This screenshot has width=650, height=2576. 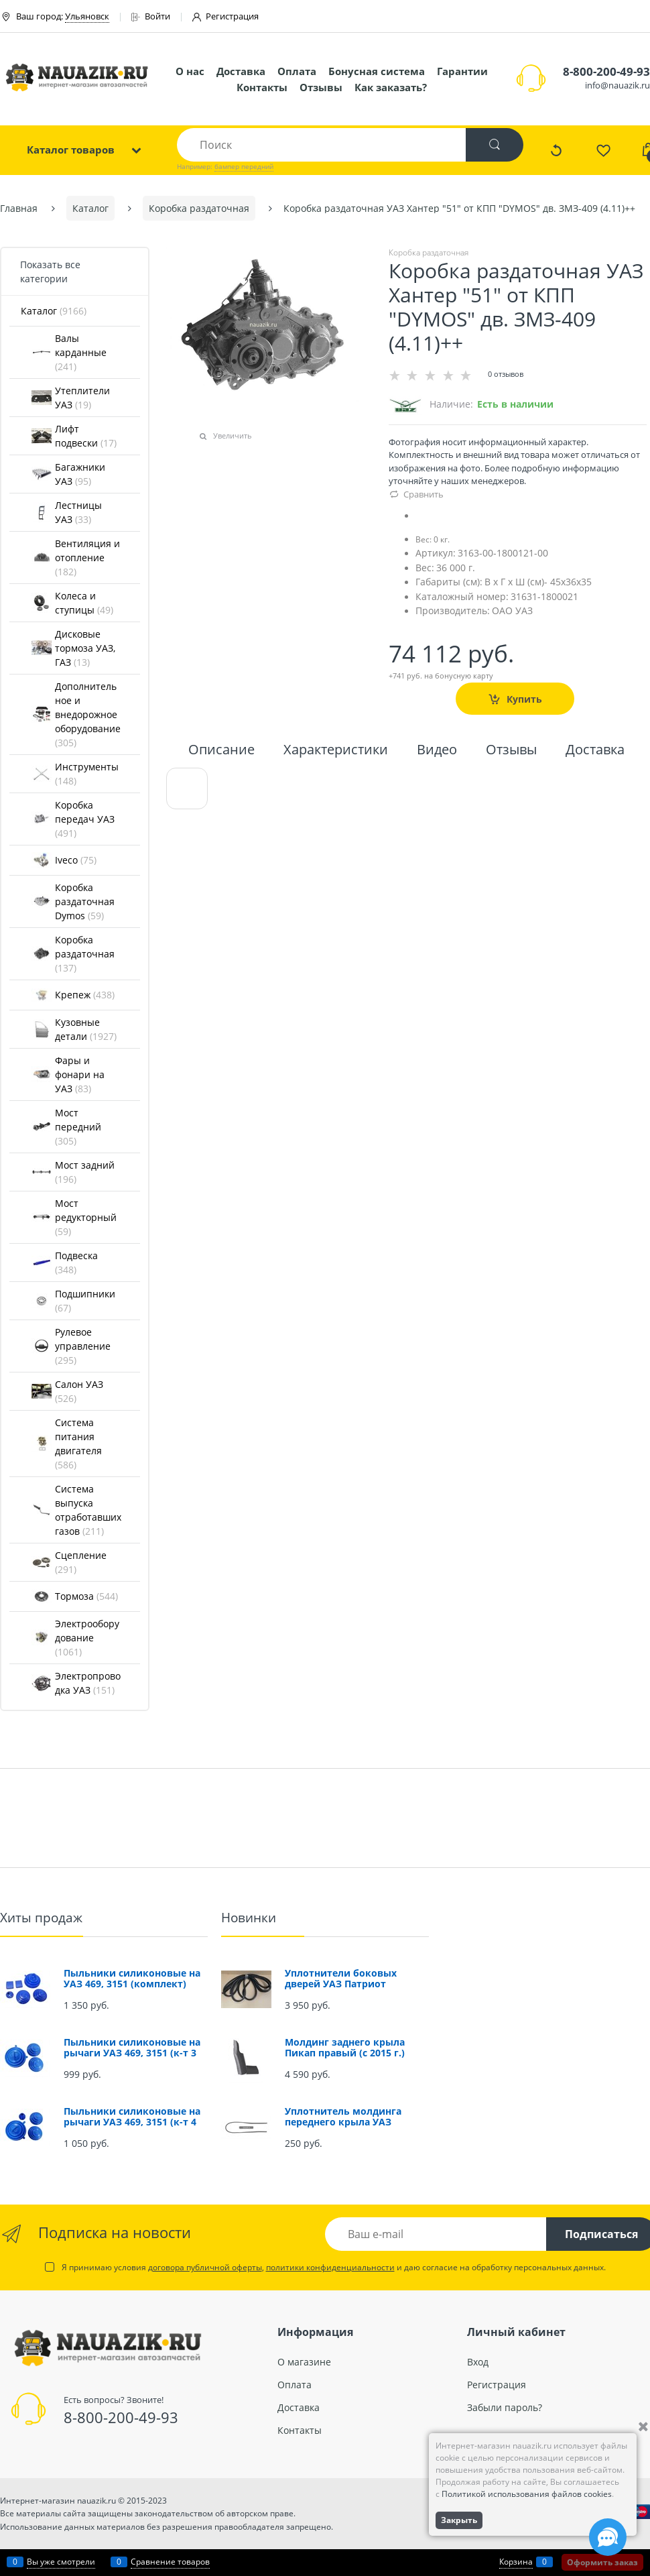 What do you see at coordinates (335, 750) in the screenshot?
I see `Характеристики` at bounding box center [335, 750].